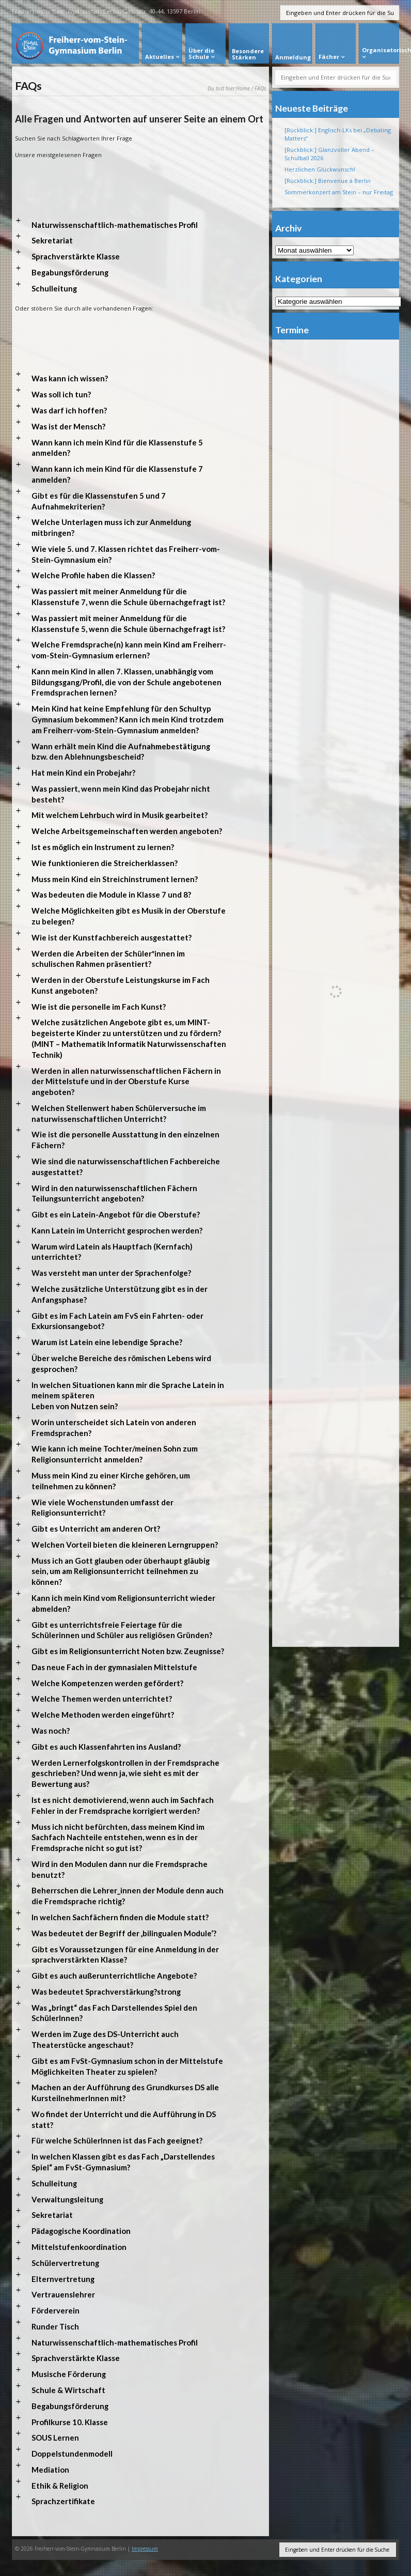  Describe the element at coordinates (319, 169) in the screenshot. I see `Herzlichen Glückwunsch!` at that location.